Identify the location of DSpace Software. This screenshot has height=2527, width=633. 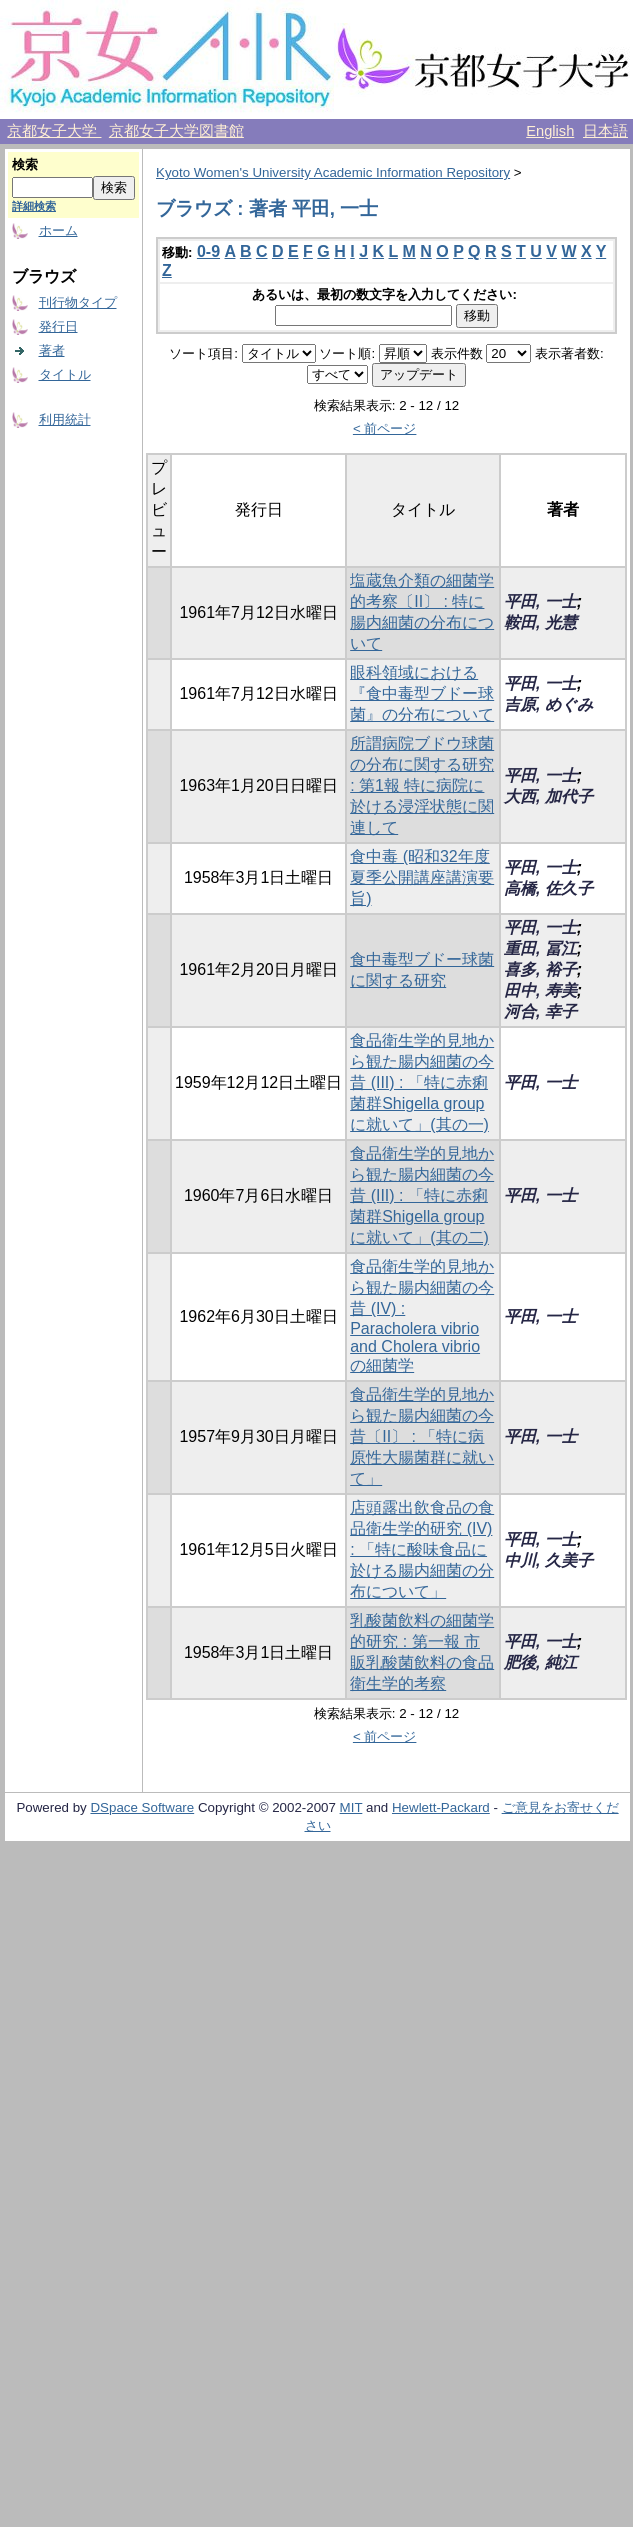
(142, 1807).